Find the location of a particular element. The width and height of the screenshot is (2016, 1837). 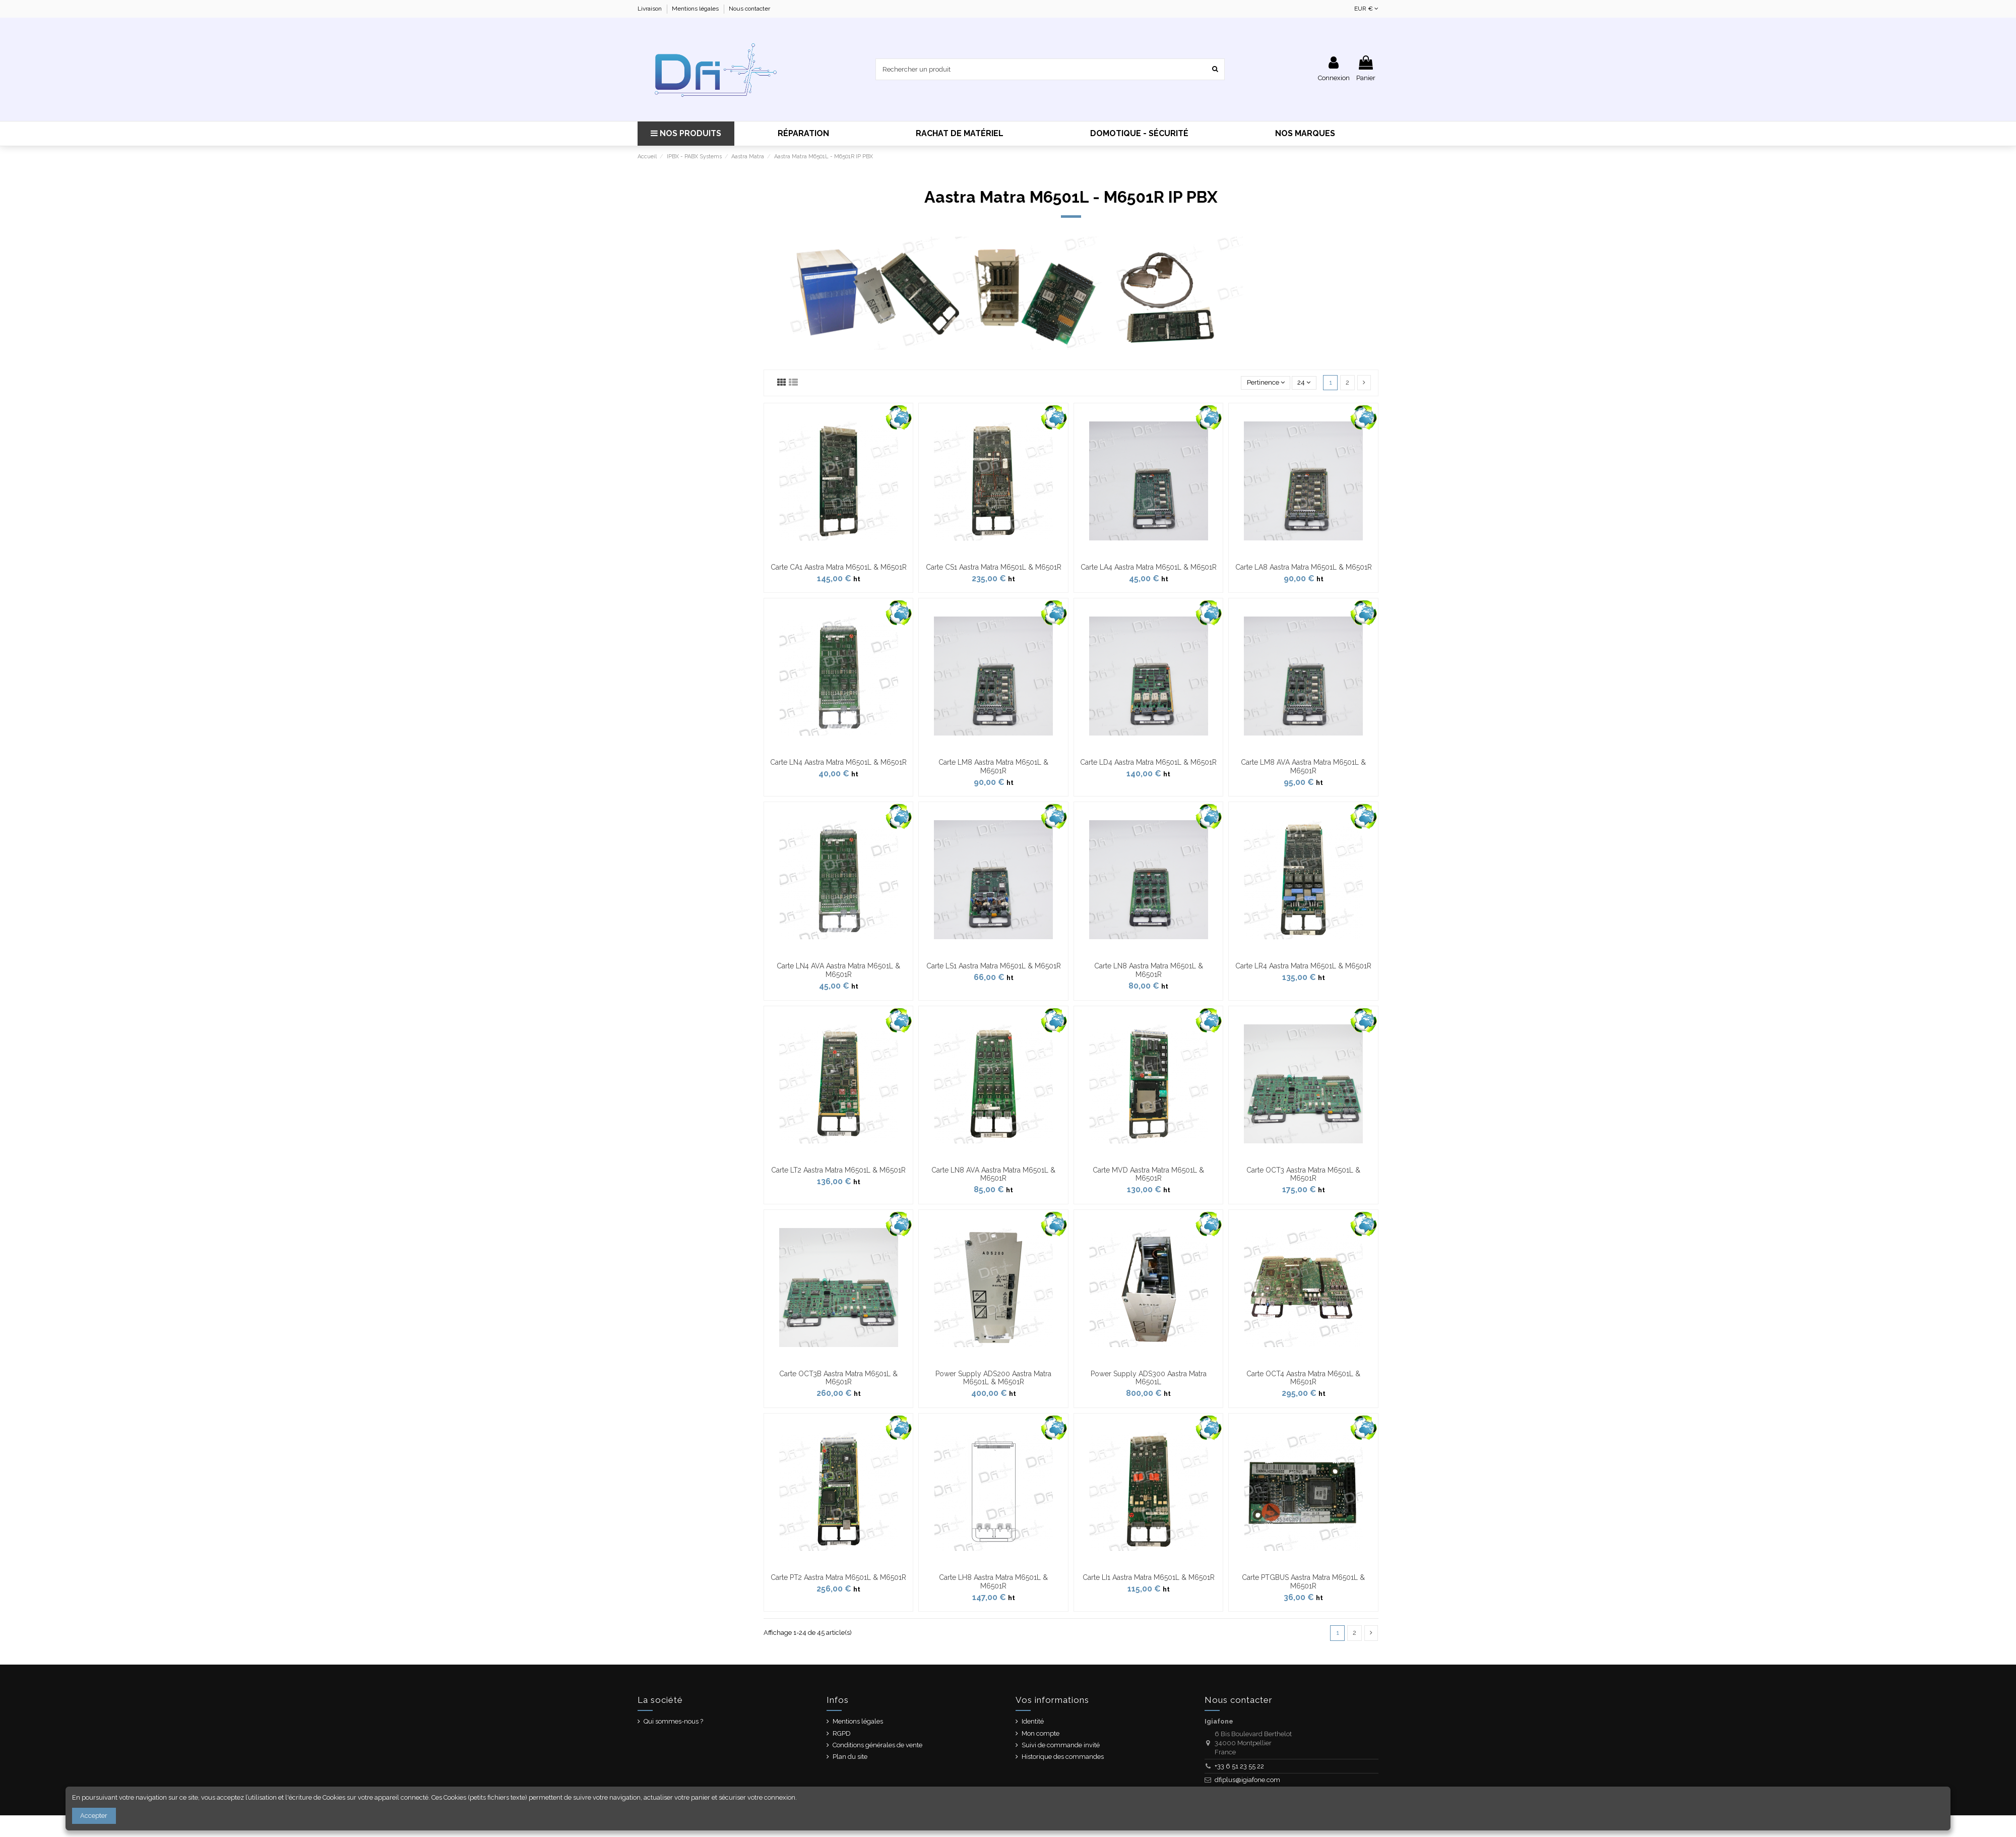

Carte OCT3 Aastra Matra M6501L & M6501R is located at coordinates (1303, 1174).